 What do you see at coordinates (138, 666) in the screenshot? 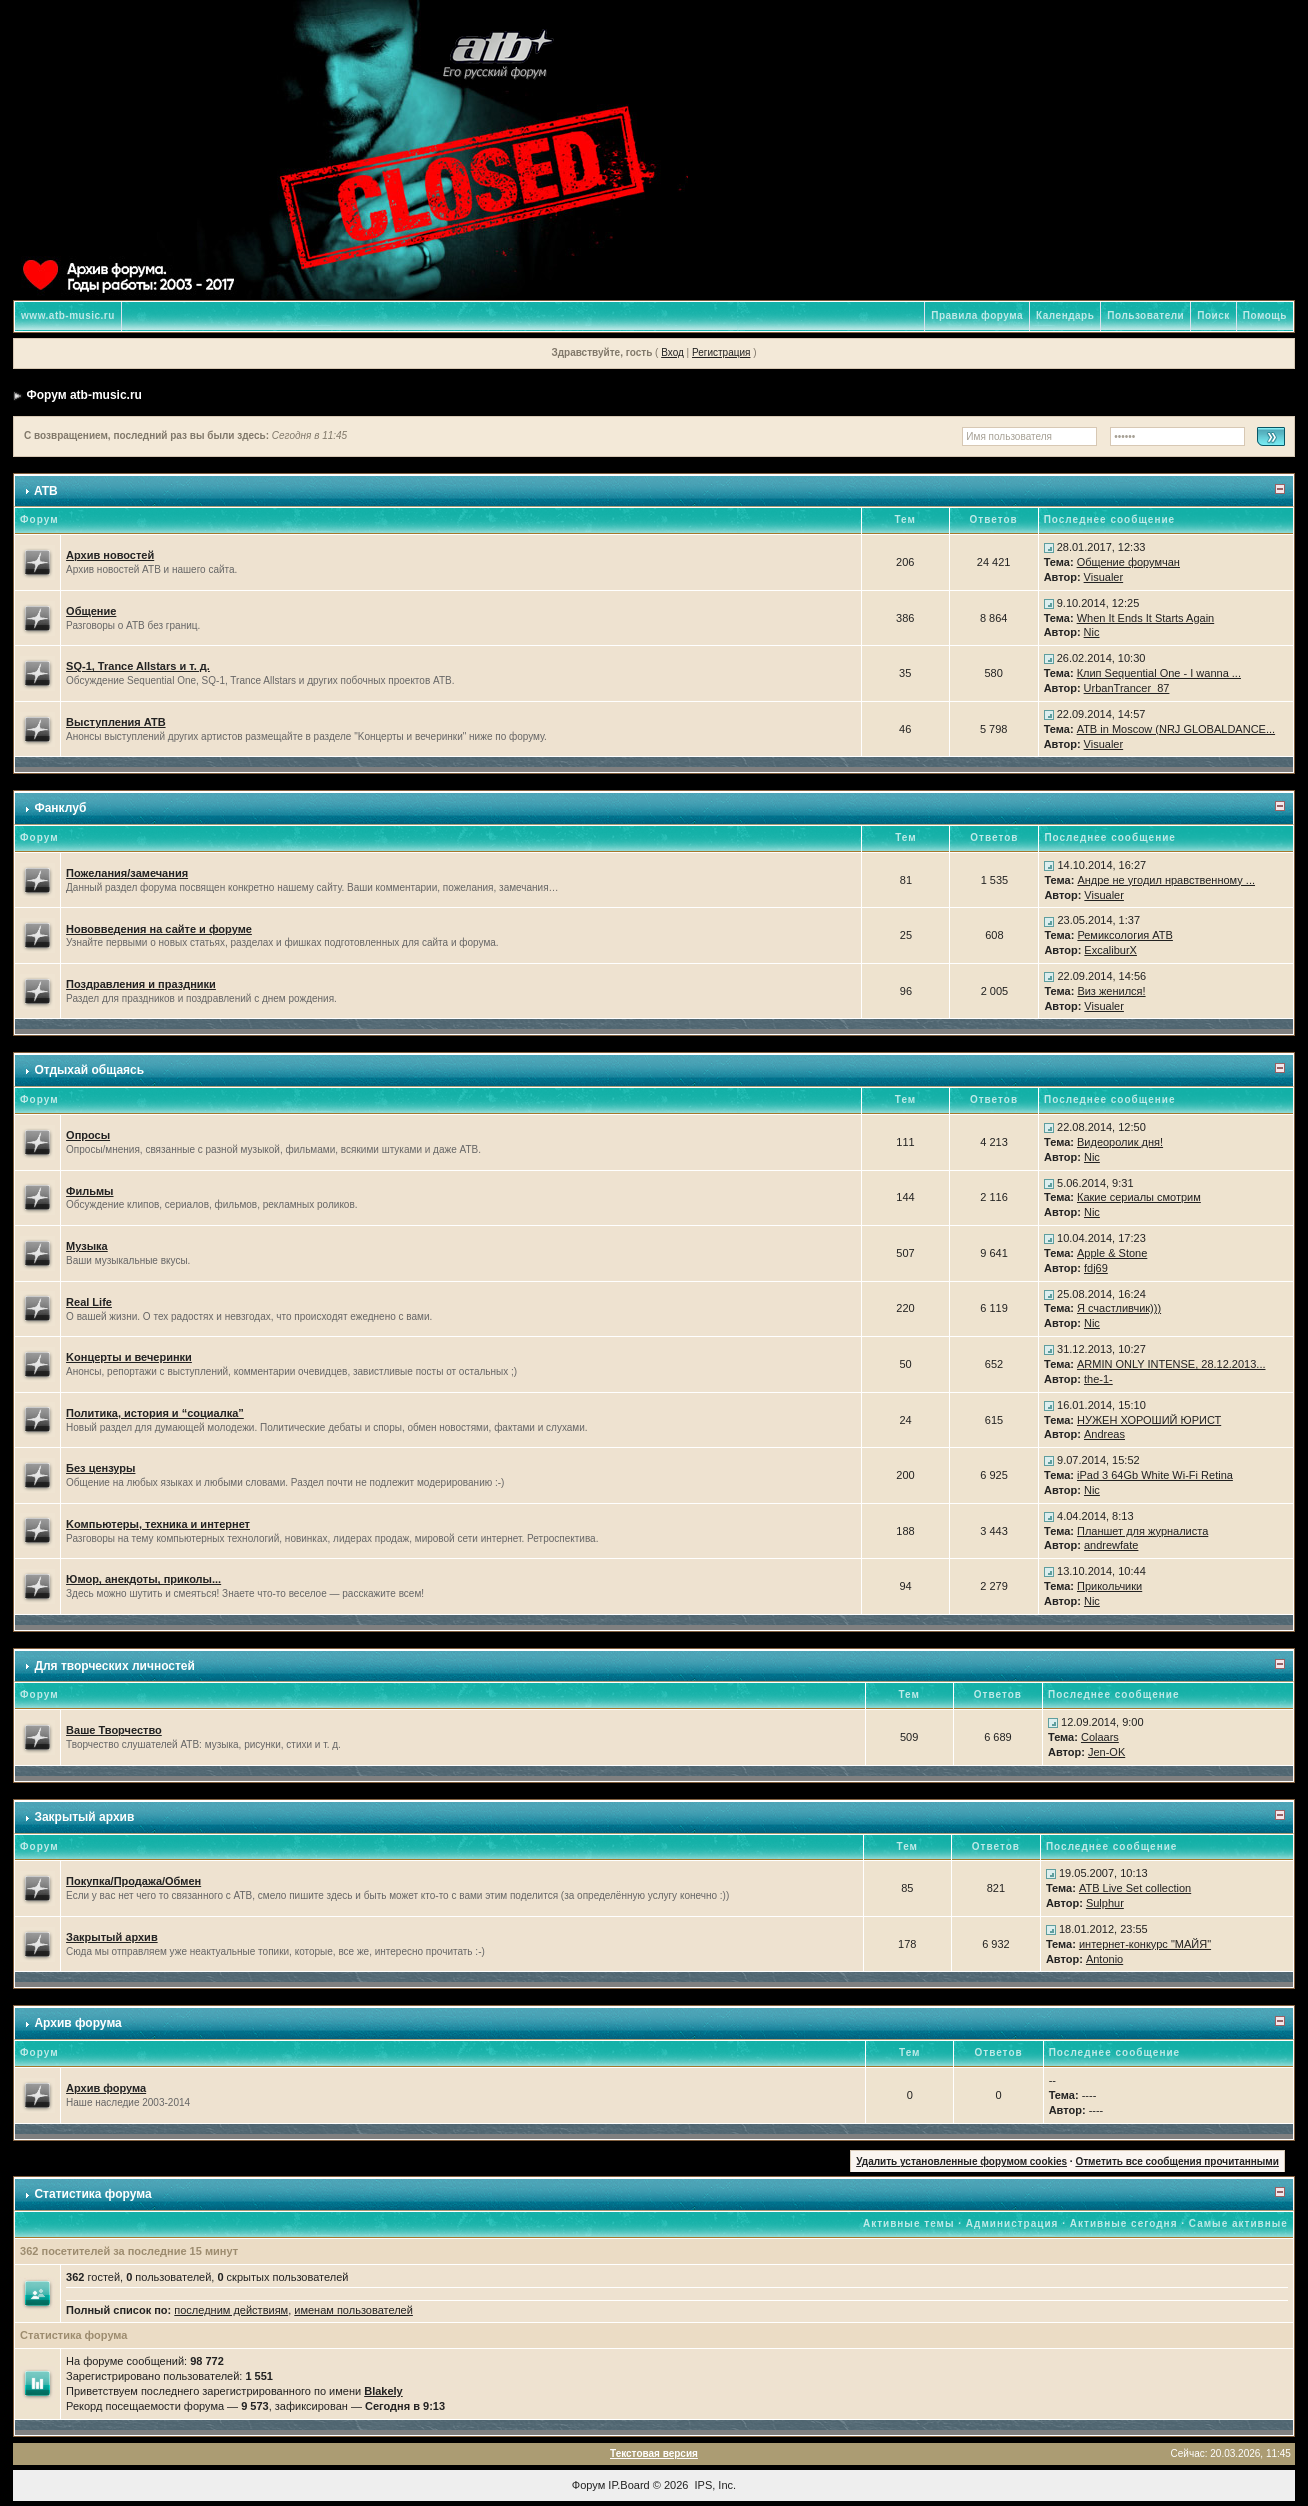
I see `SQ-1, Trance Allstars и т. д.` at bounding box center [138, 666].